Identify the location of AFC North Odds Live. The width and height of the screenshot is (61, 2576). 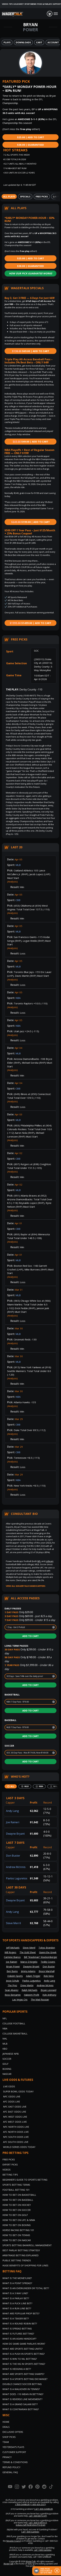
(16, 2131).